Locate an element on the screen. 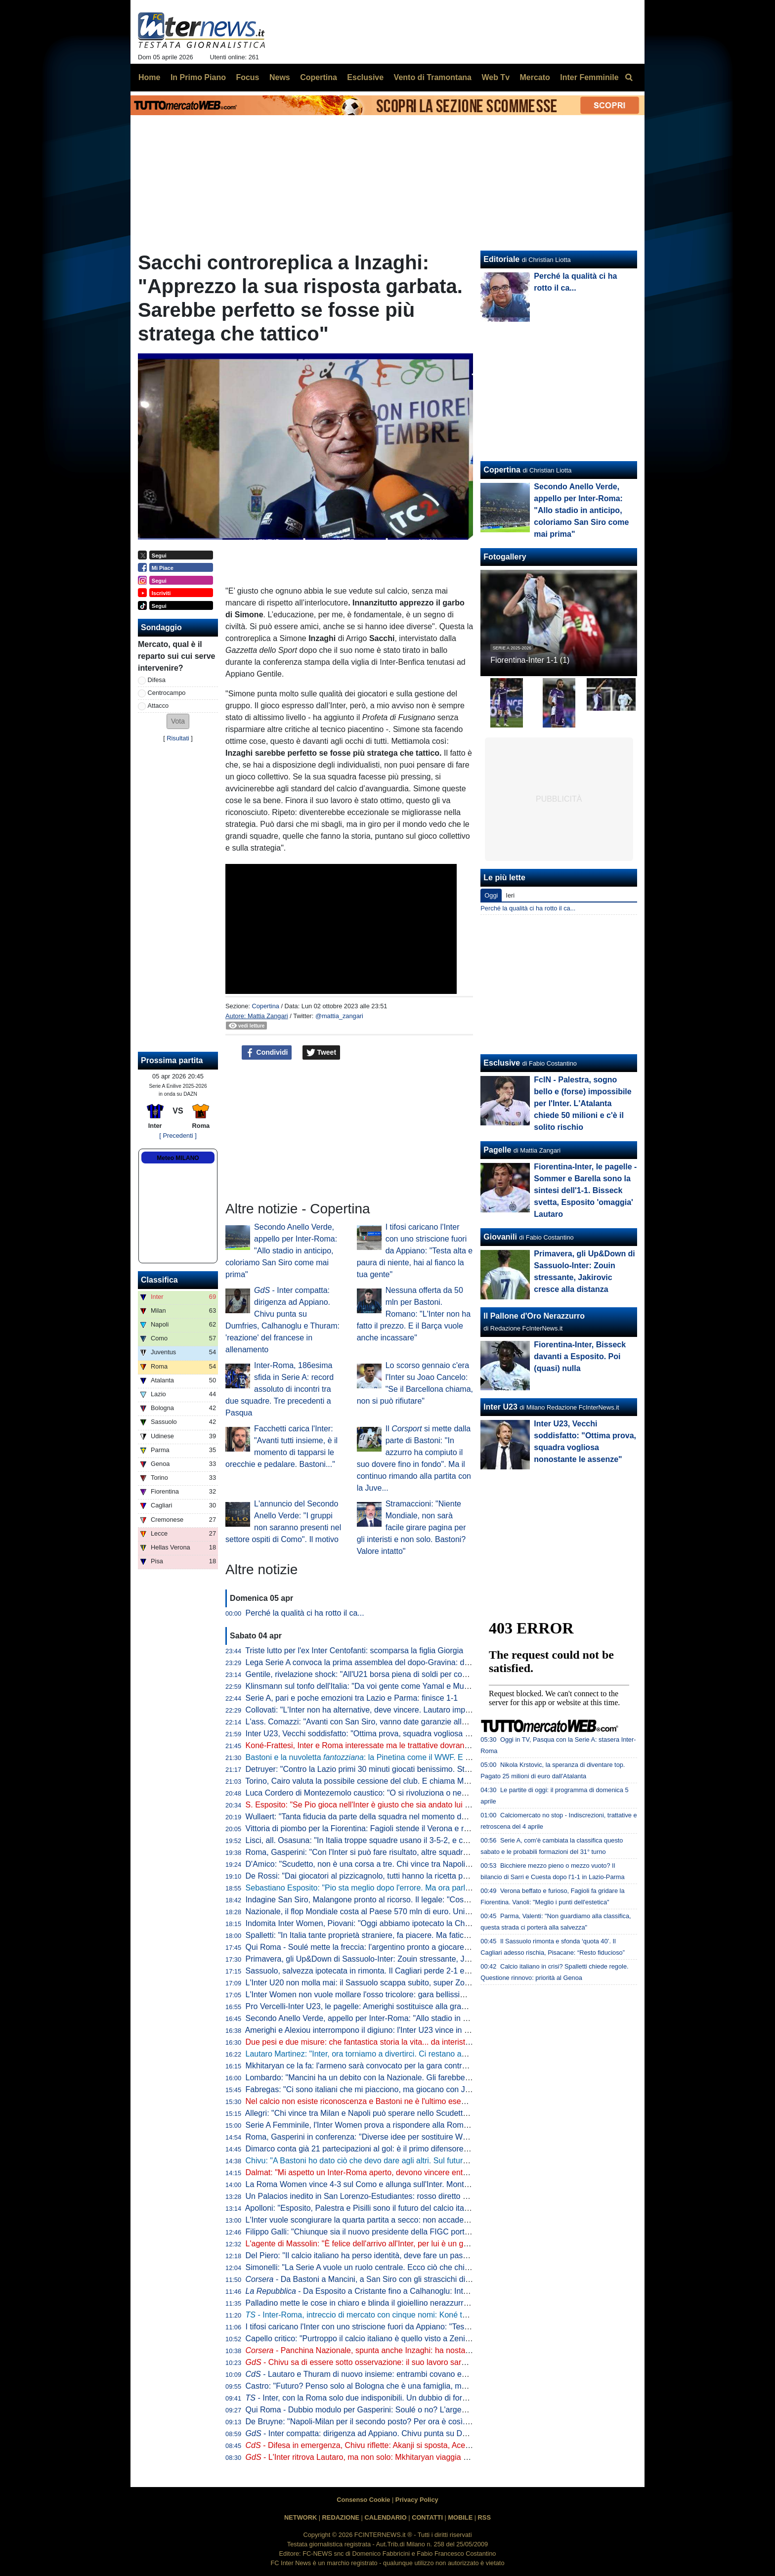 The image size is (775, 2576). @mattia_zangari is located at coordinates (339, 1016).